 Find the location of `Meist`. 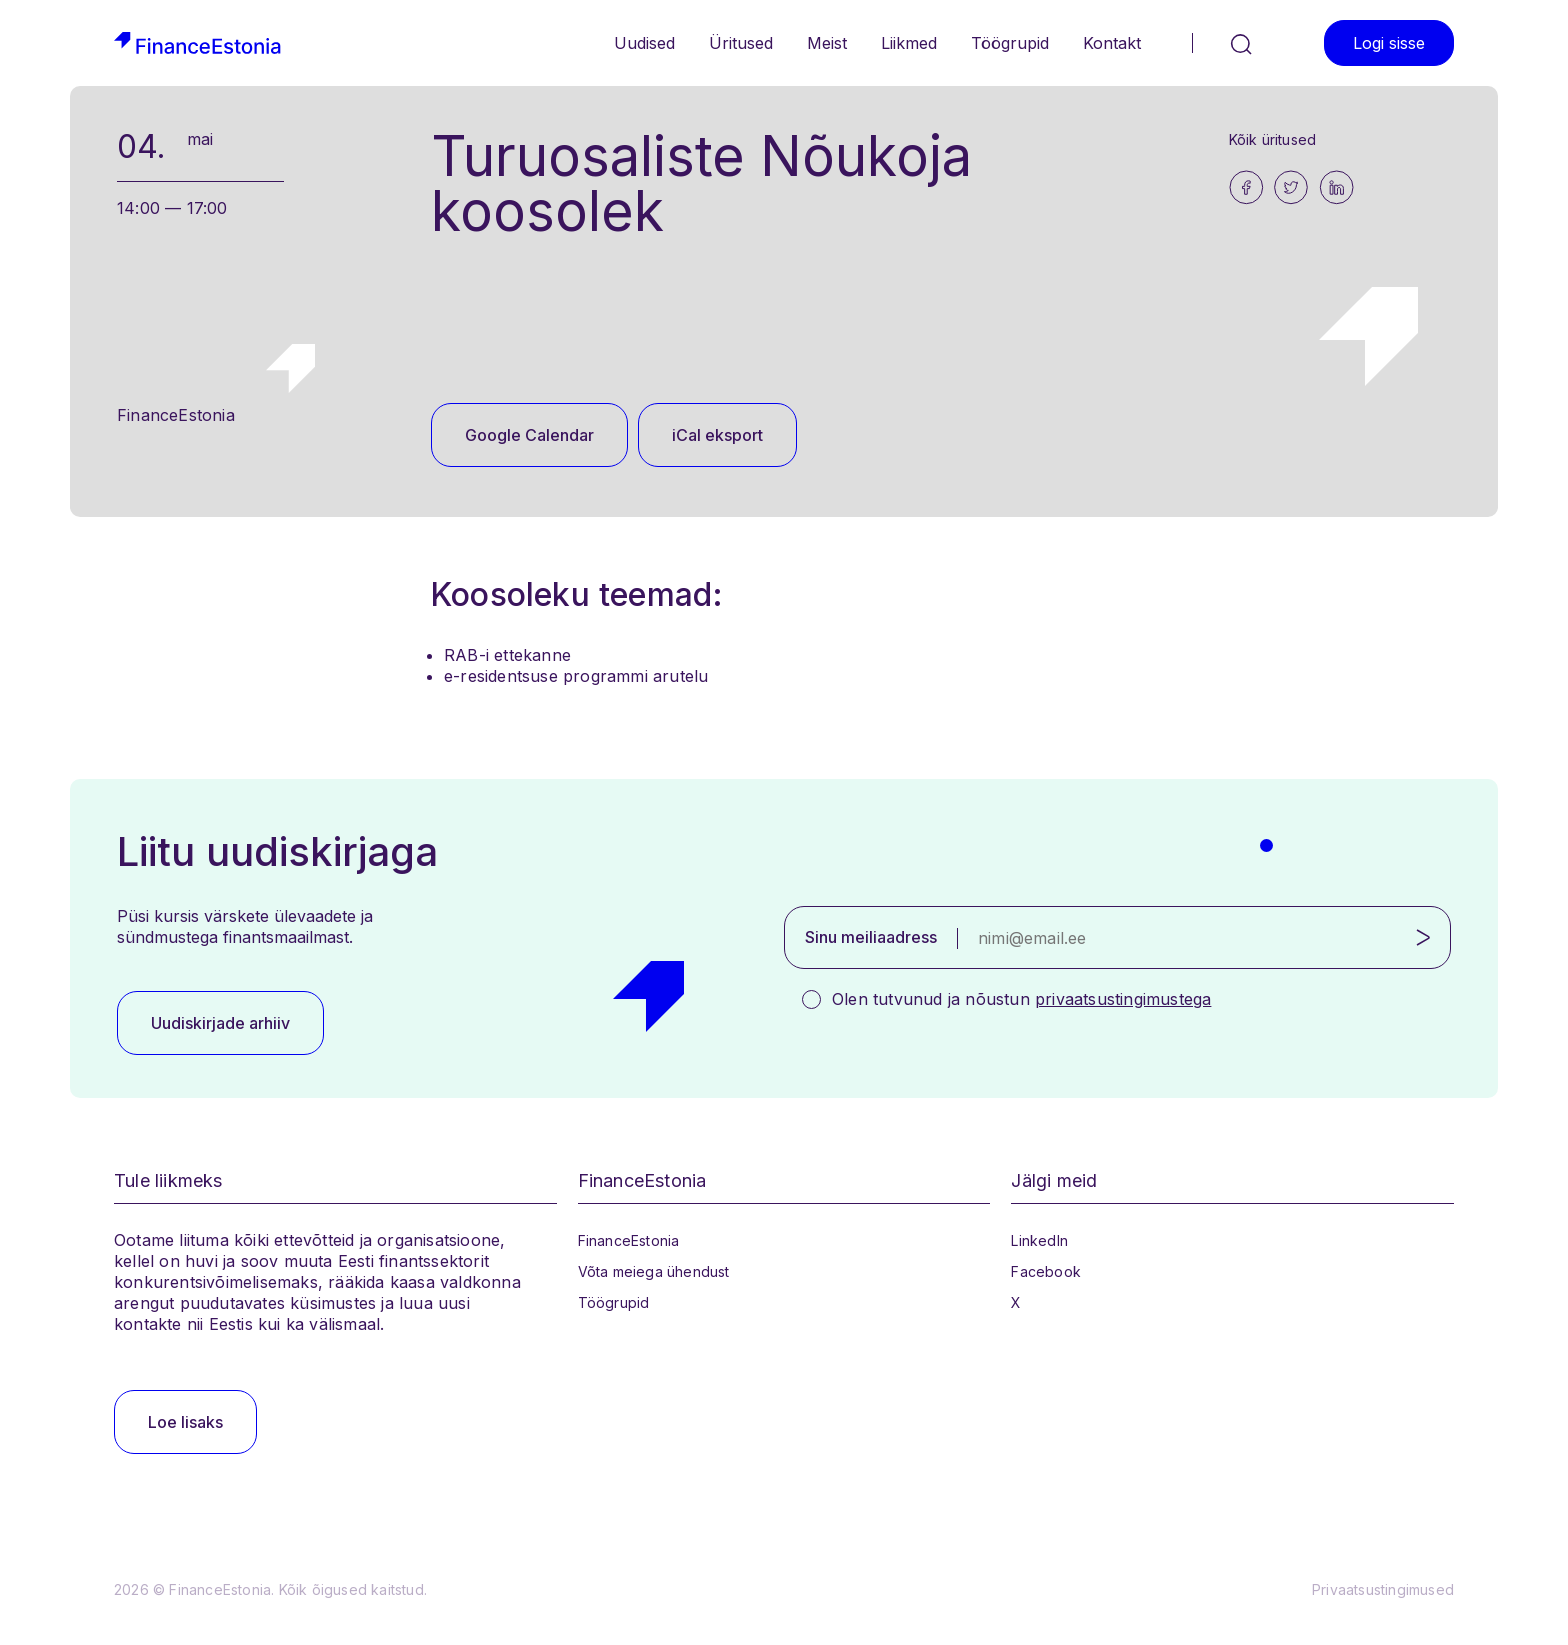

Meist is located at coordinates (827, 43).